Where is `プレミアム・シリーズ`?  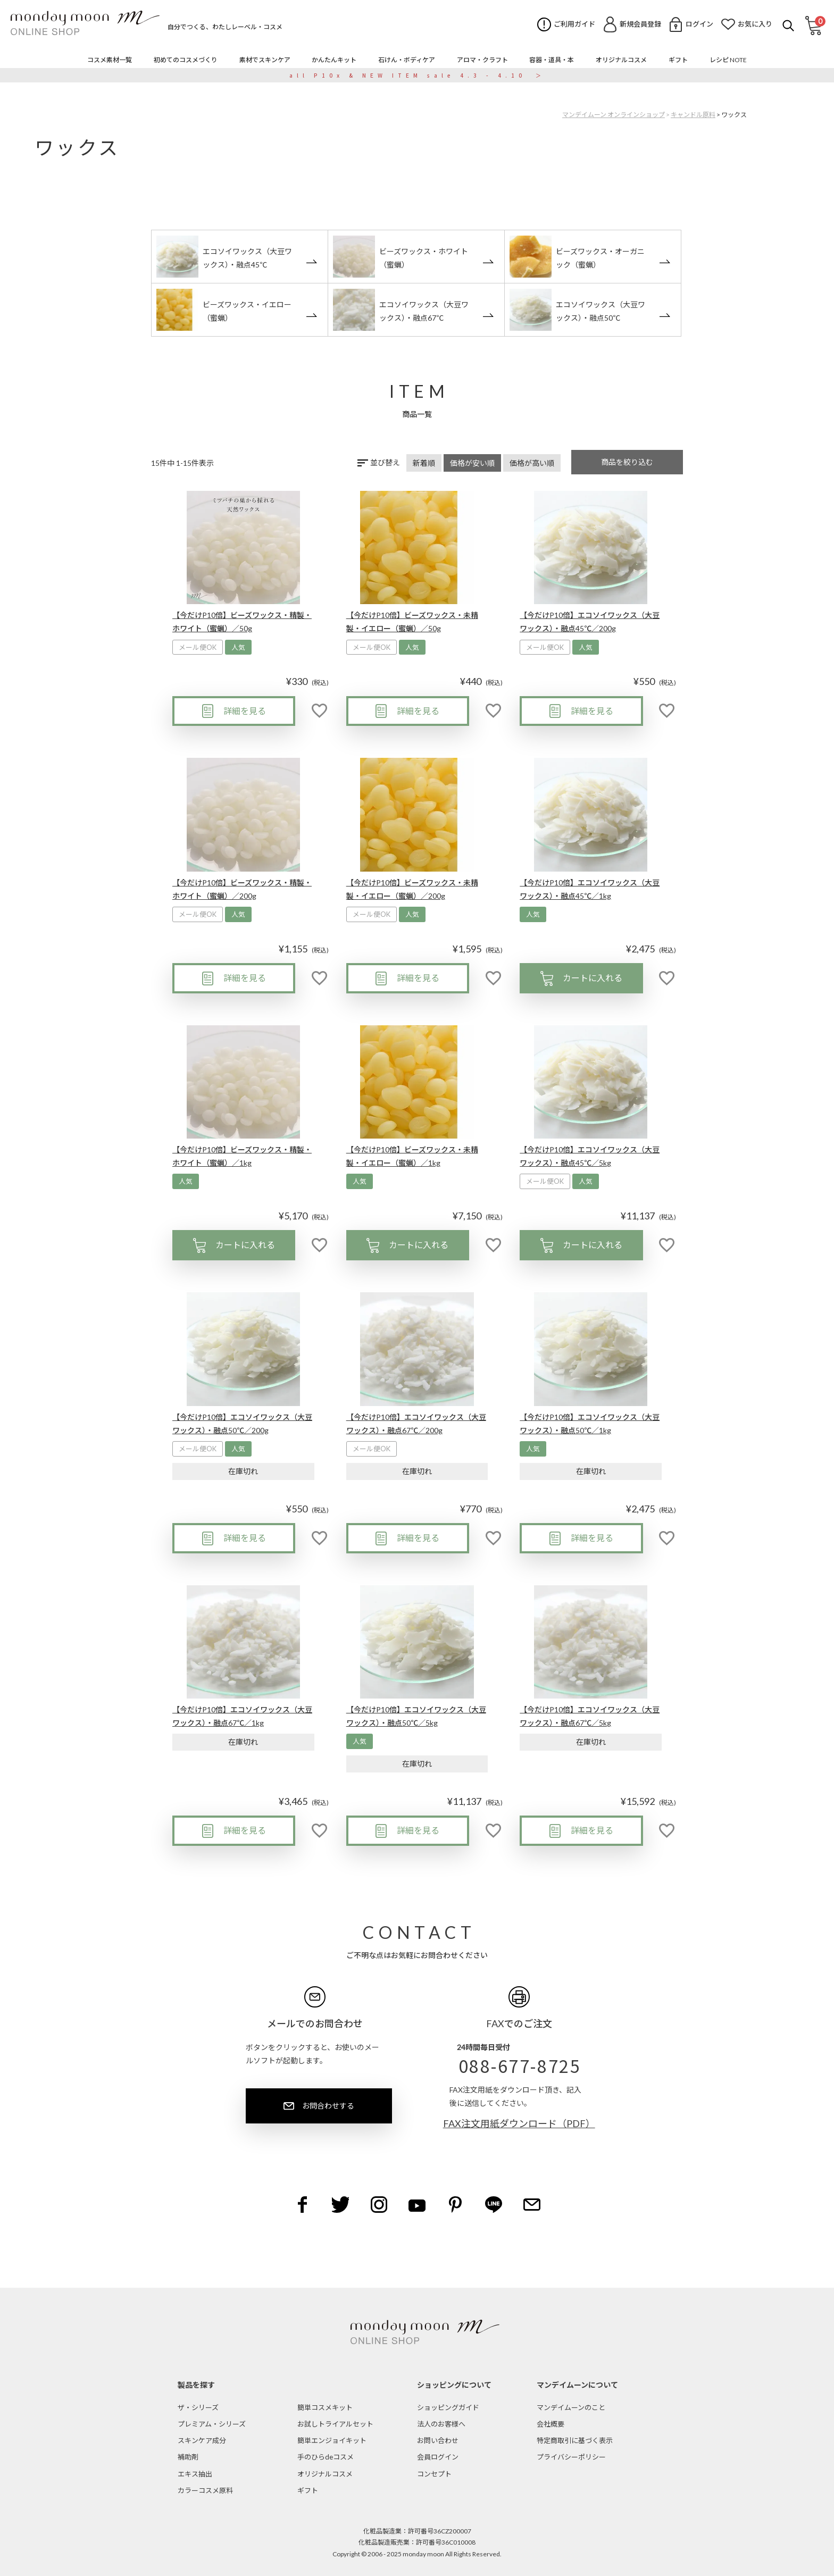
プレミアム・シリーズ is located at coordinates (212, 2424).